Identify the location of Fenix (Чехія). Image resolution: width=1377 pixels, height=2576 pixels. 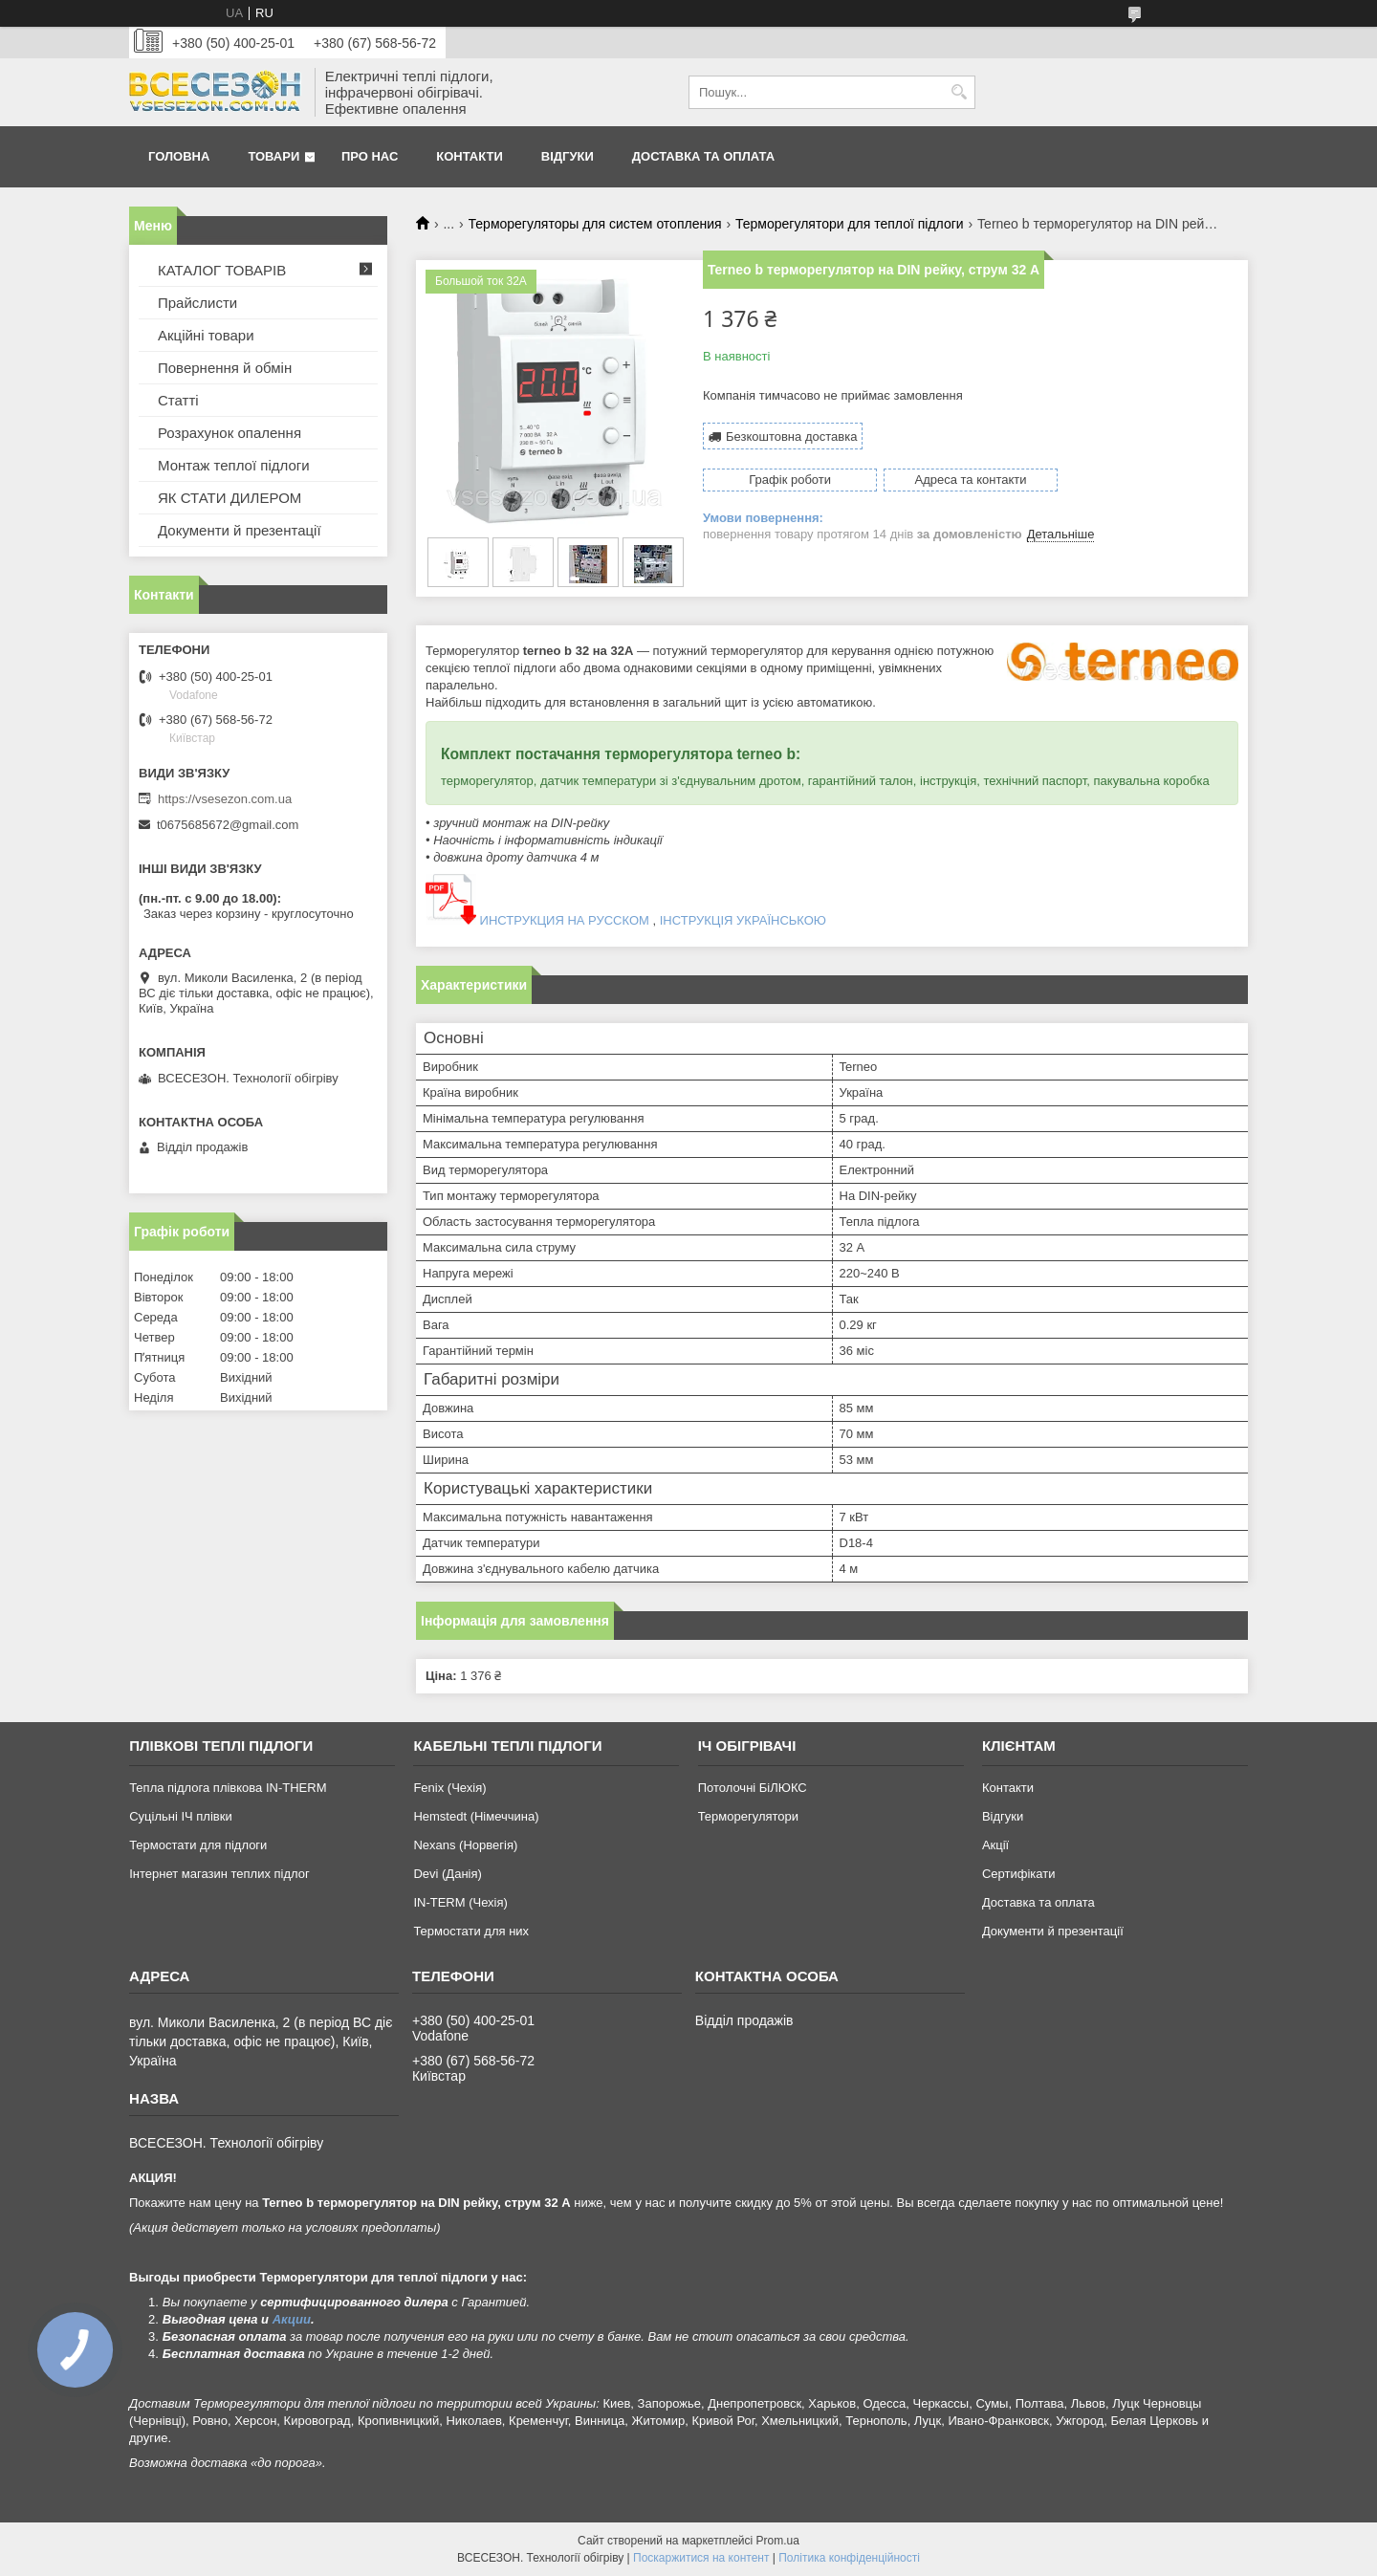
(449, 1787).